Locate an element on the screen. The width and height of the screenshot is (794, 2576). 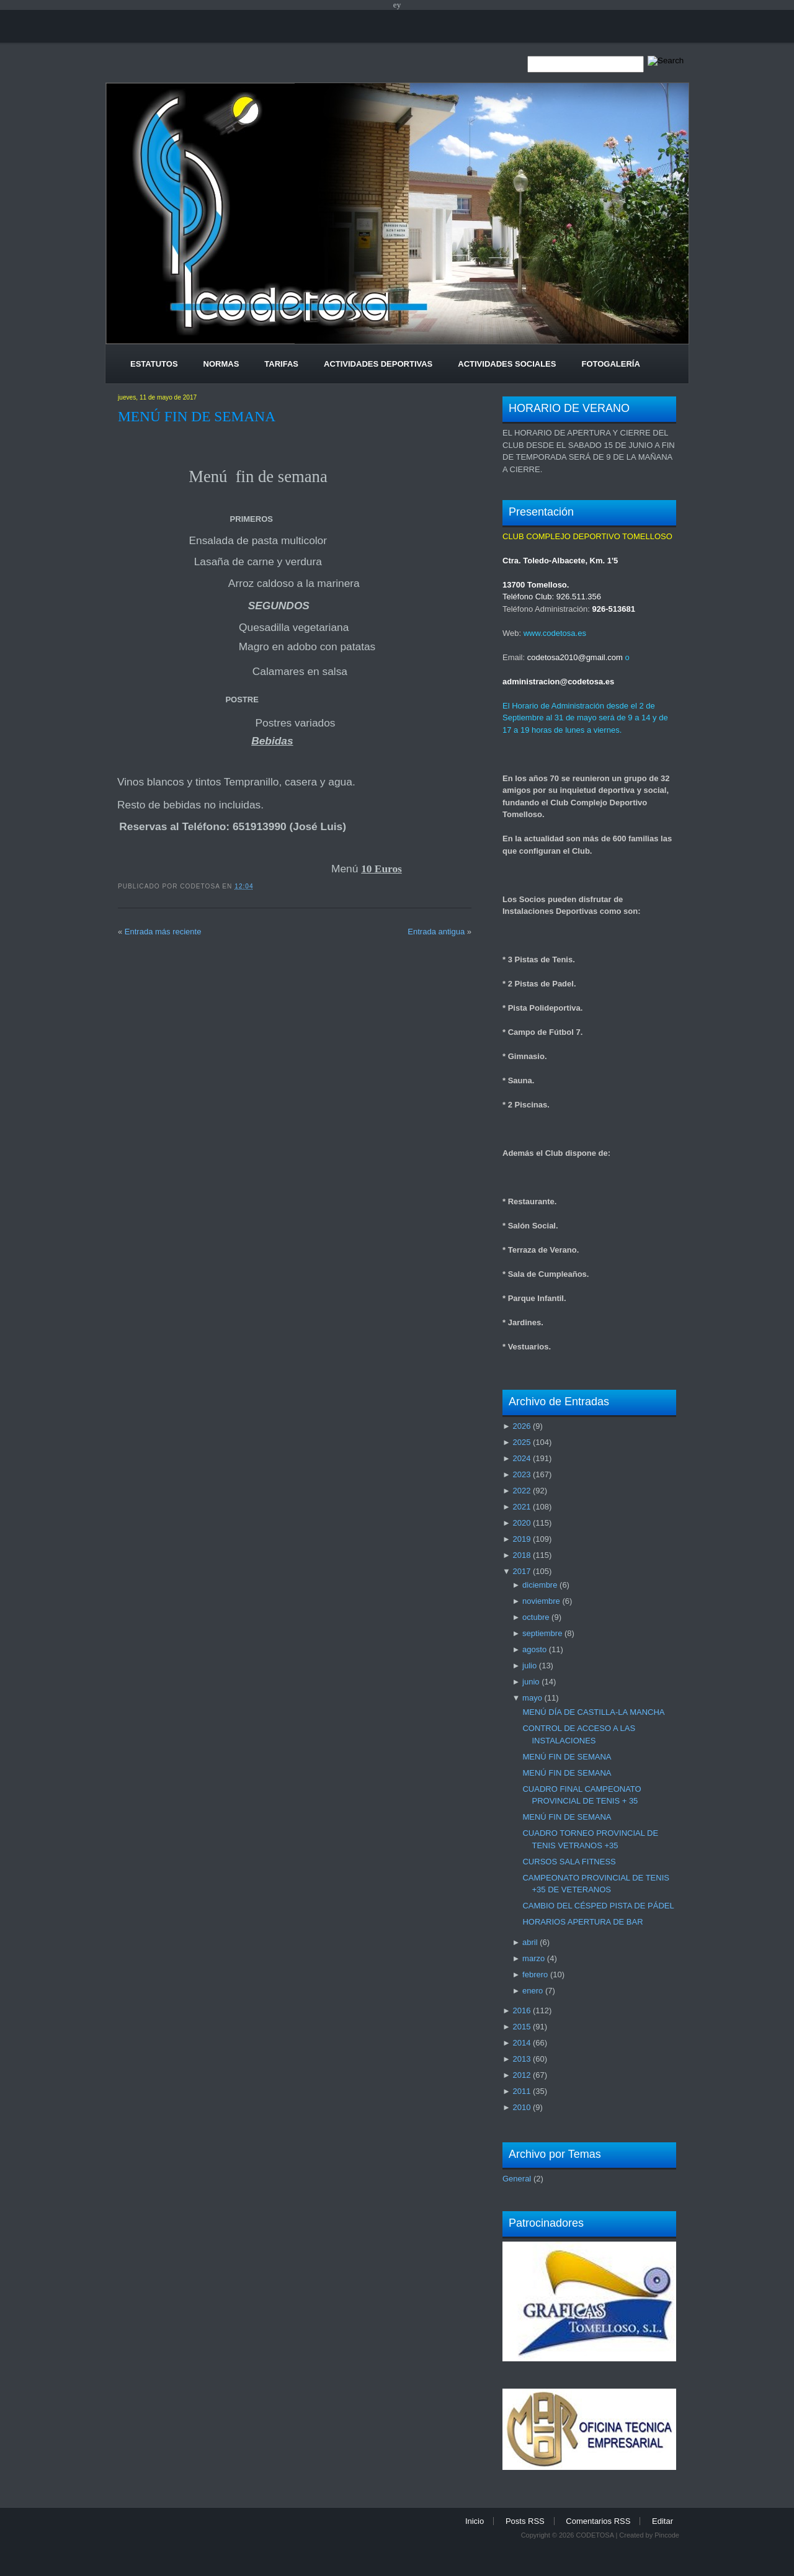
Actividades Deportivas is located at coordinates (378, 364).